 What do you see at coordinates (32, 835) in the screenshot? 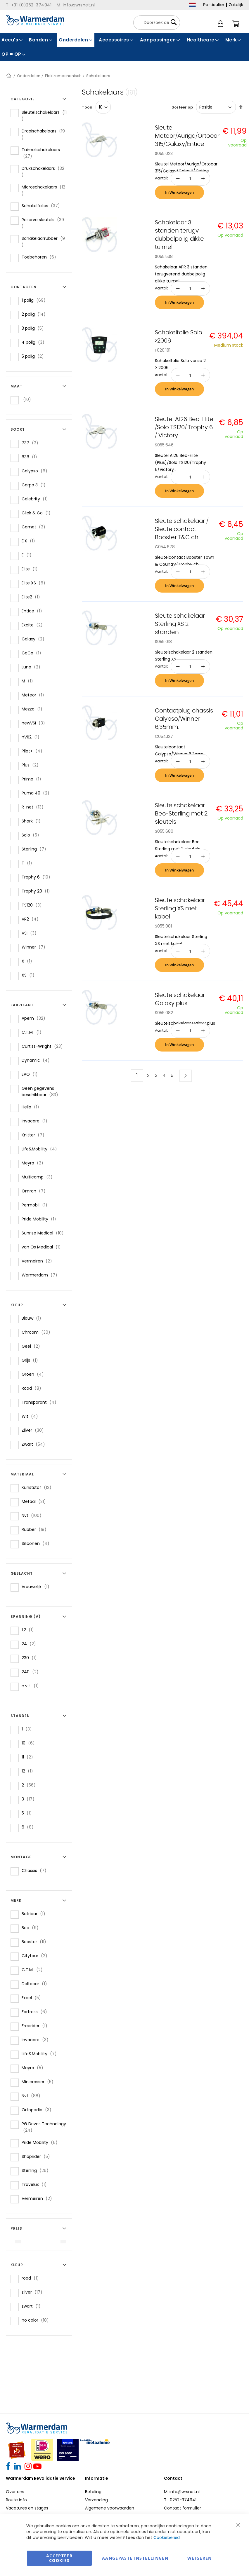
I see `Solo` at bounding box center [32, 835].